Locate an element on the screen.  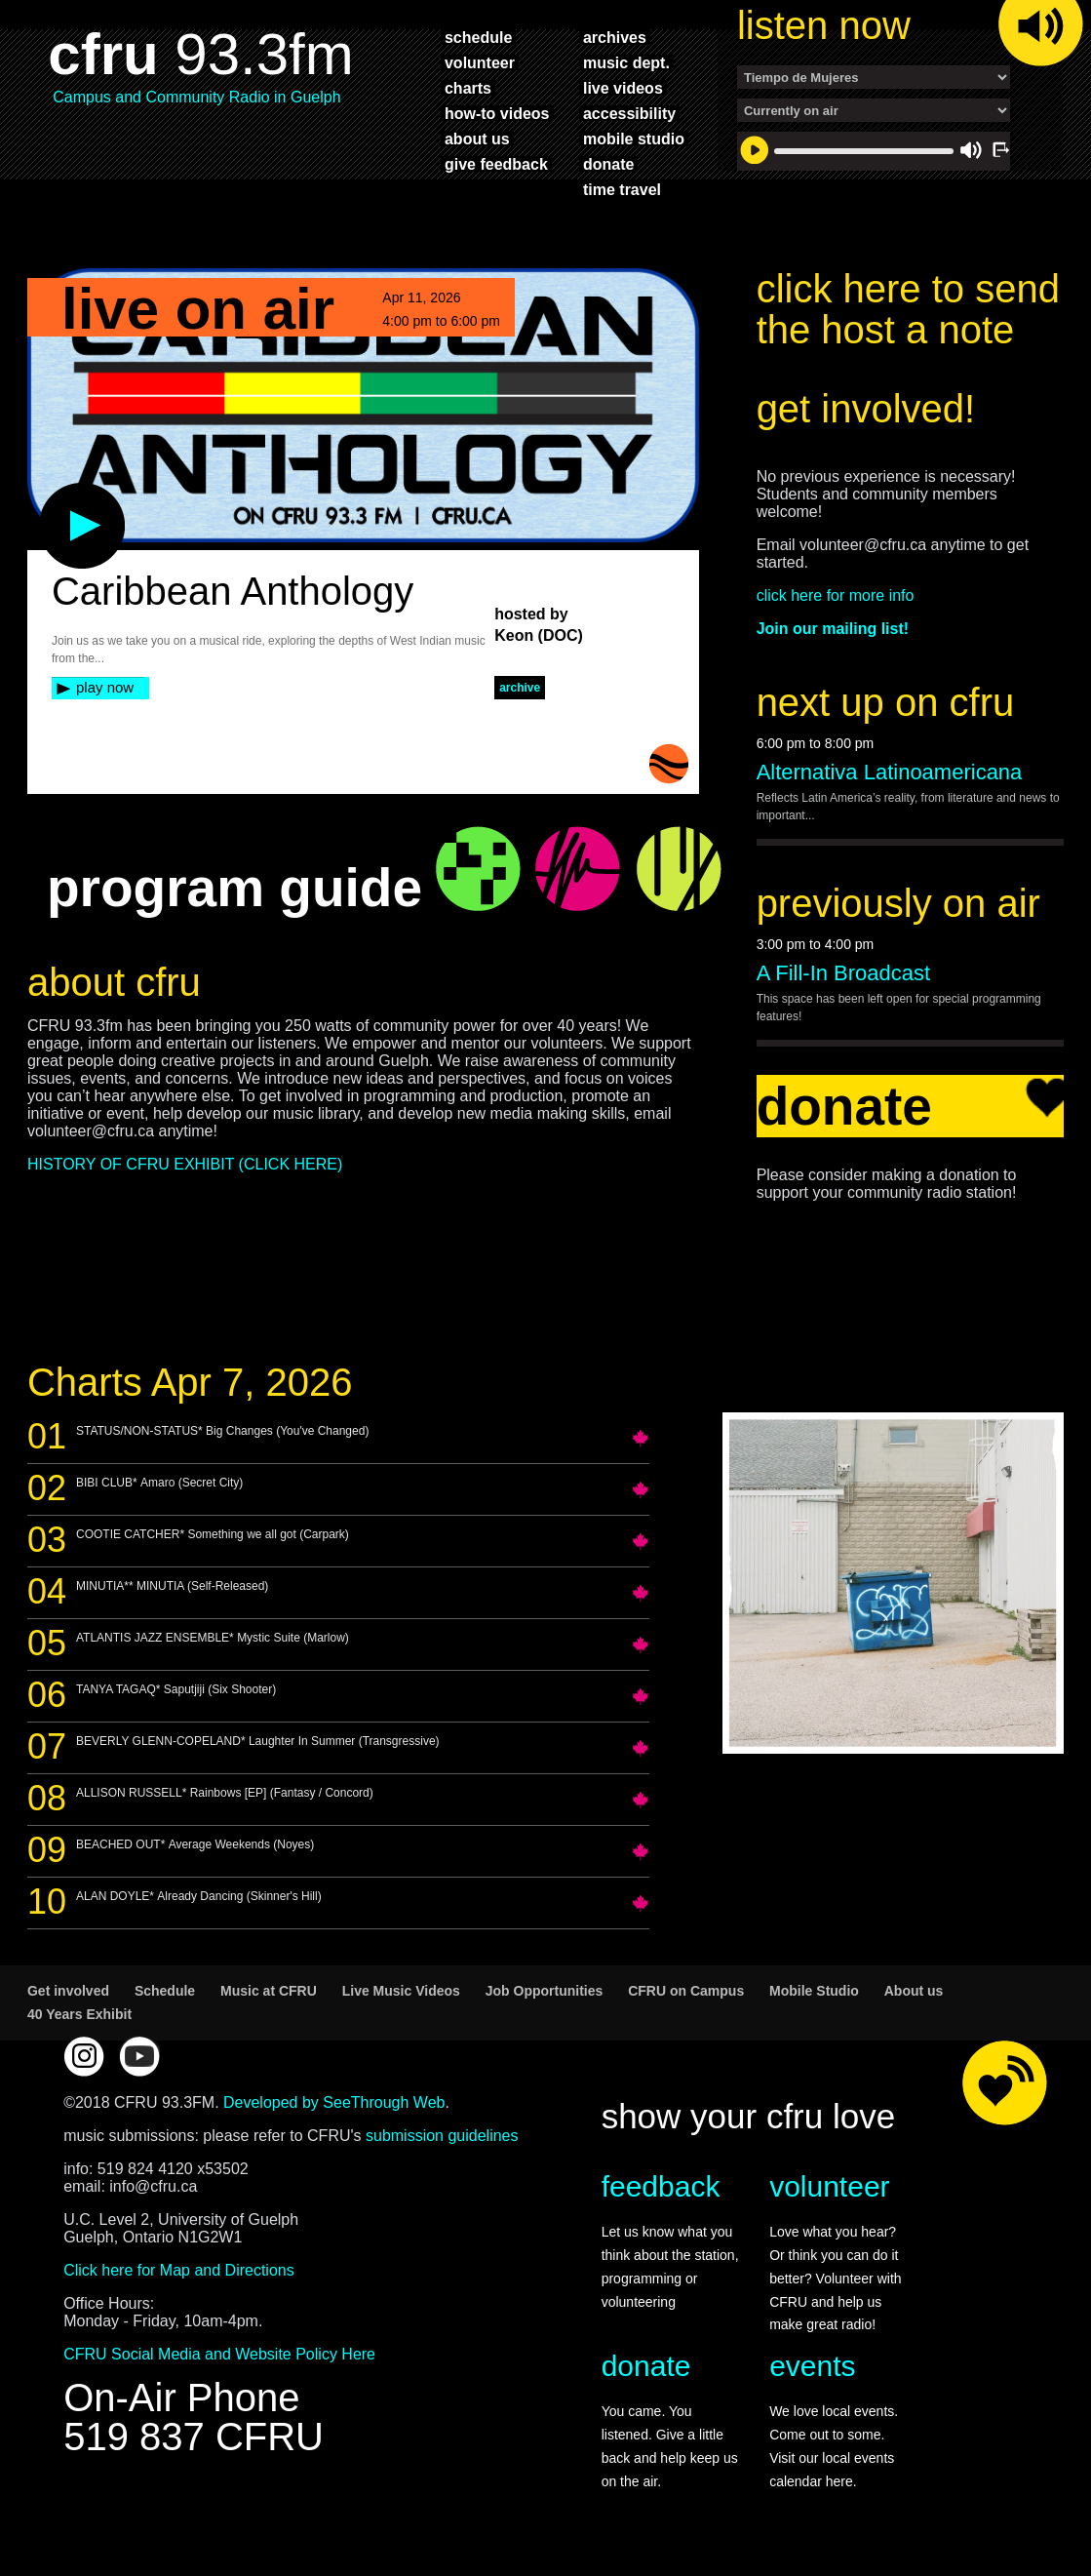
feedback is located at coordinates (661, 2186).